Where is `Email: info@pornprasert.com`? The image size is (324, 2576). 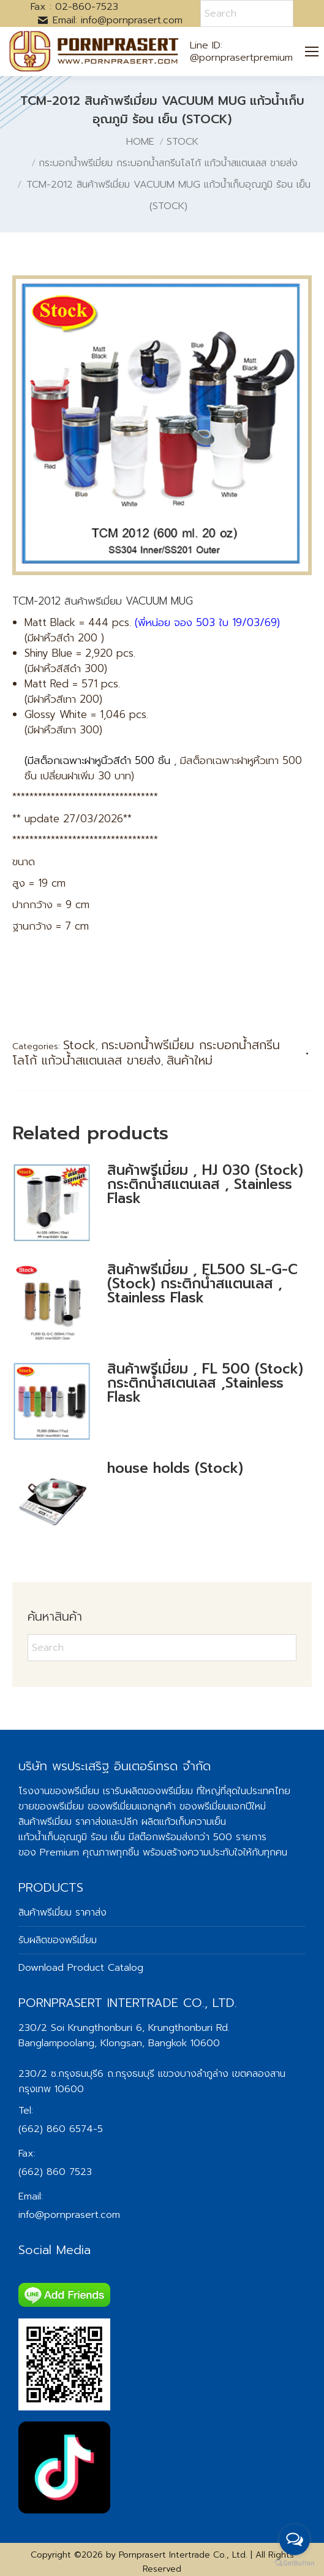 Email: info@pornprasert.com is located at coordinates (110, 20).